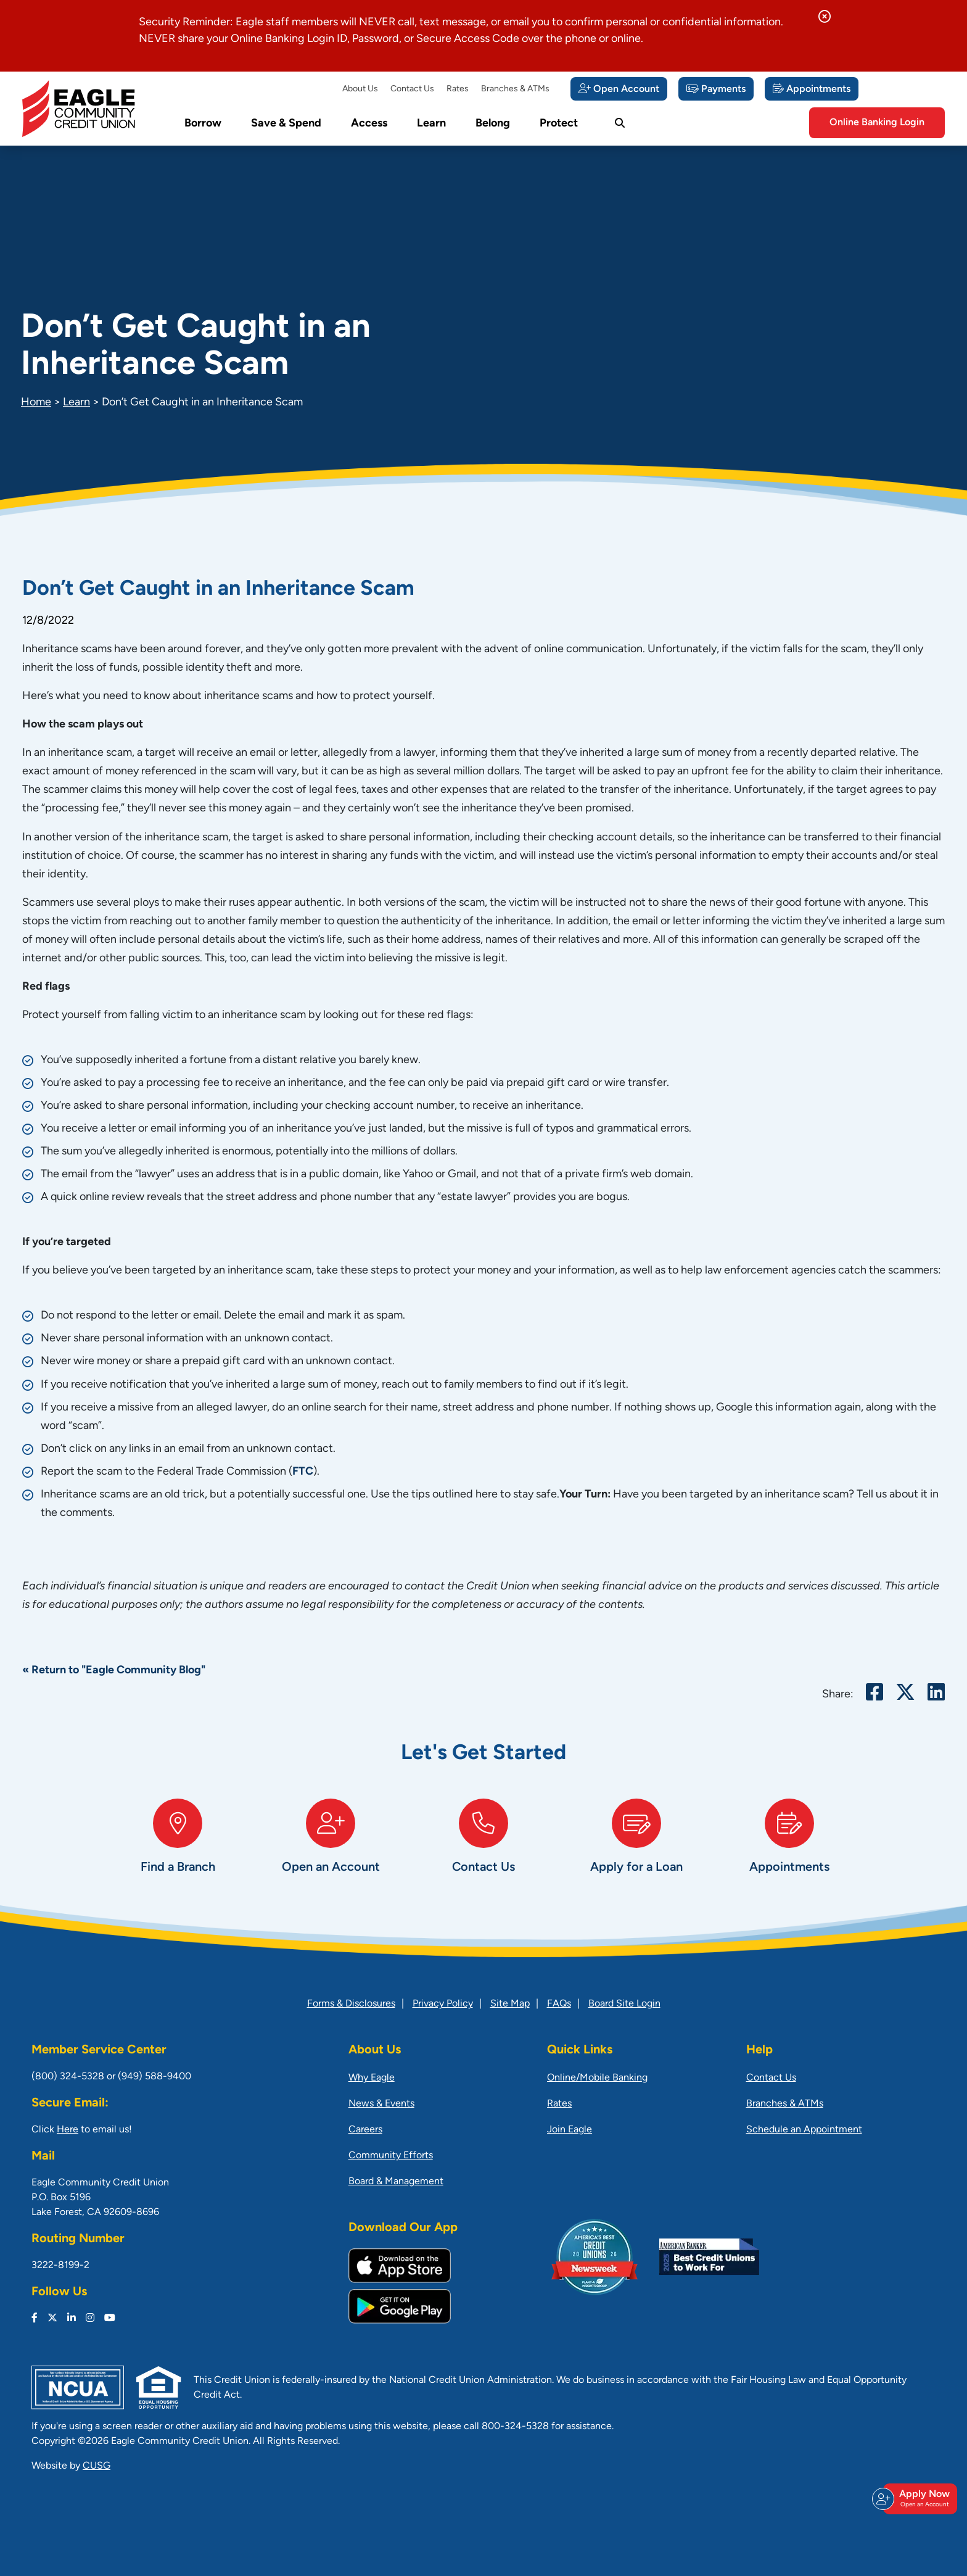 The image size is (967, 2576). Describe the element at coordinates (483, 1848) in the screenshot. I see `[Contact Us]` at that location.